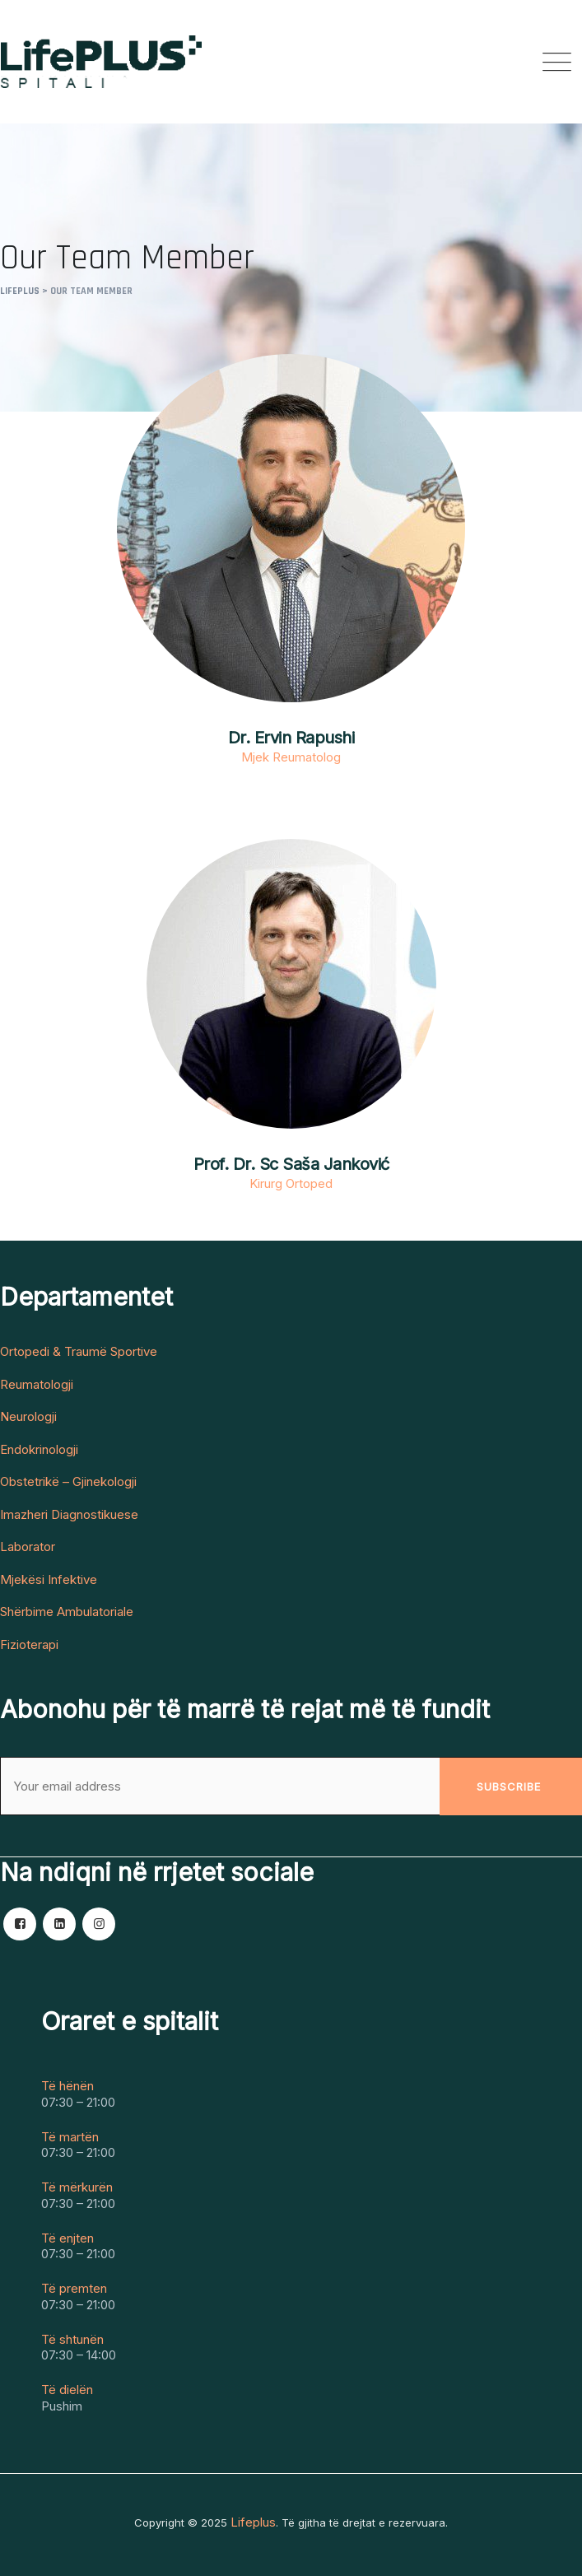 This screenshot has height=2576, width=582. I want to click on Dr. Ervin Rapushi, so click(291, 738).